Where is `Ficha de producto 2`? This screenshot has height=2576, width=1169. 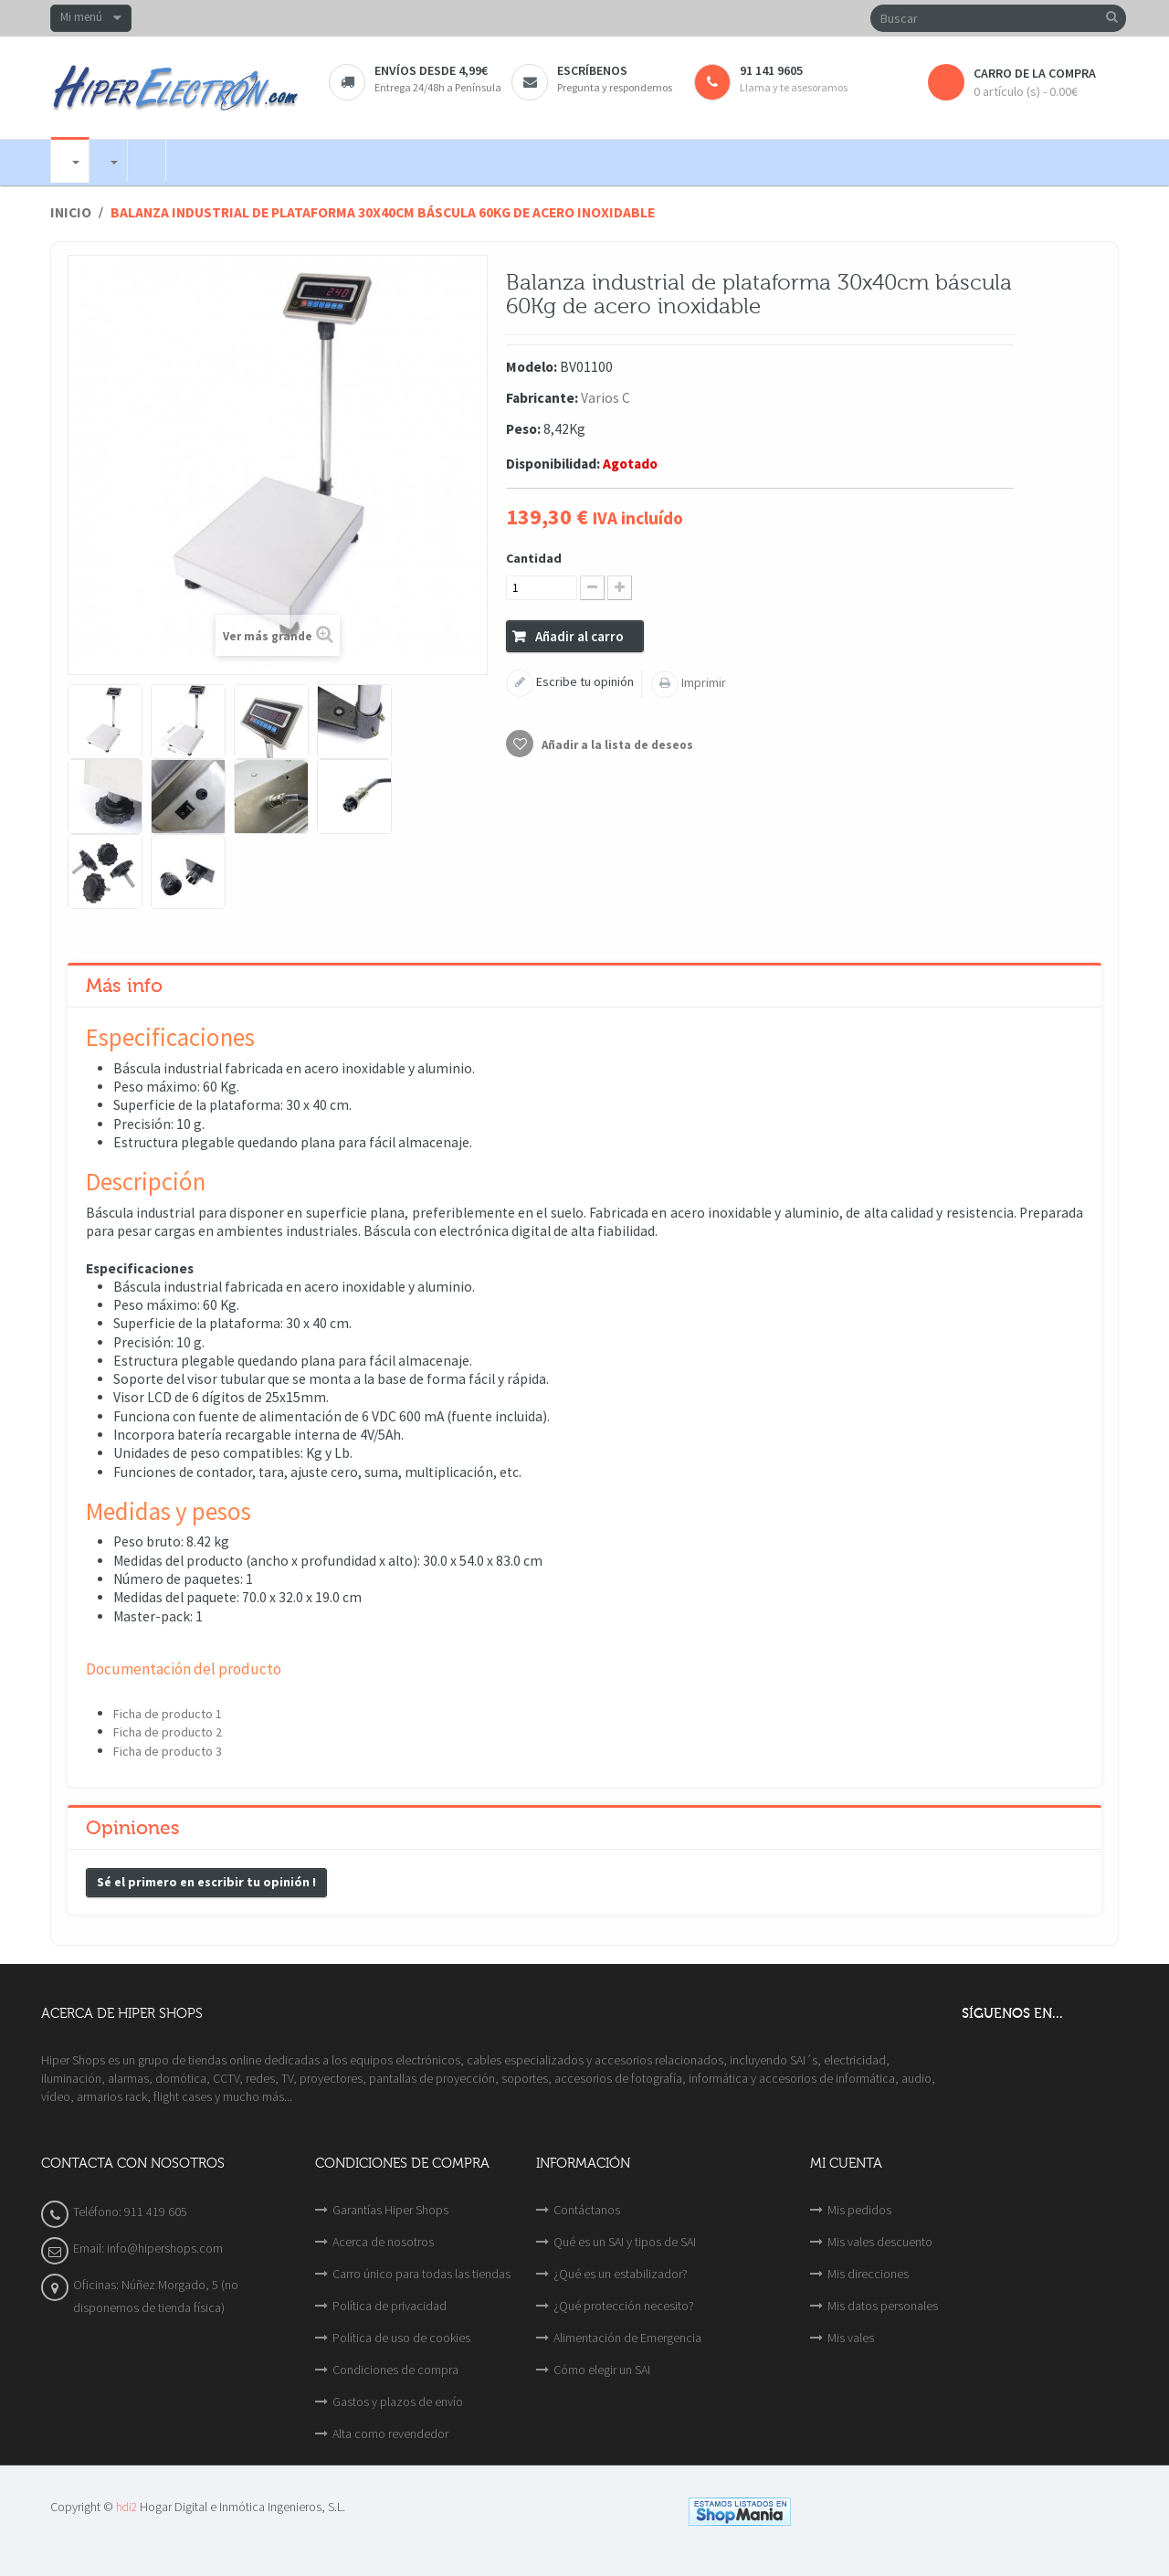
Ficha de producto 2 is located at coordinates (167, 1732).